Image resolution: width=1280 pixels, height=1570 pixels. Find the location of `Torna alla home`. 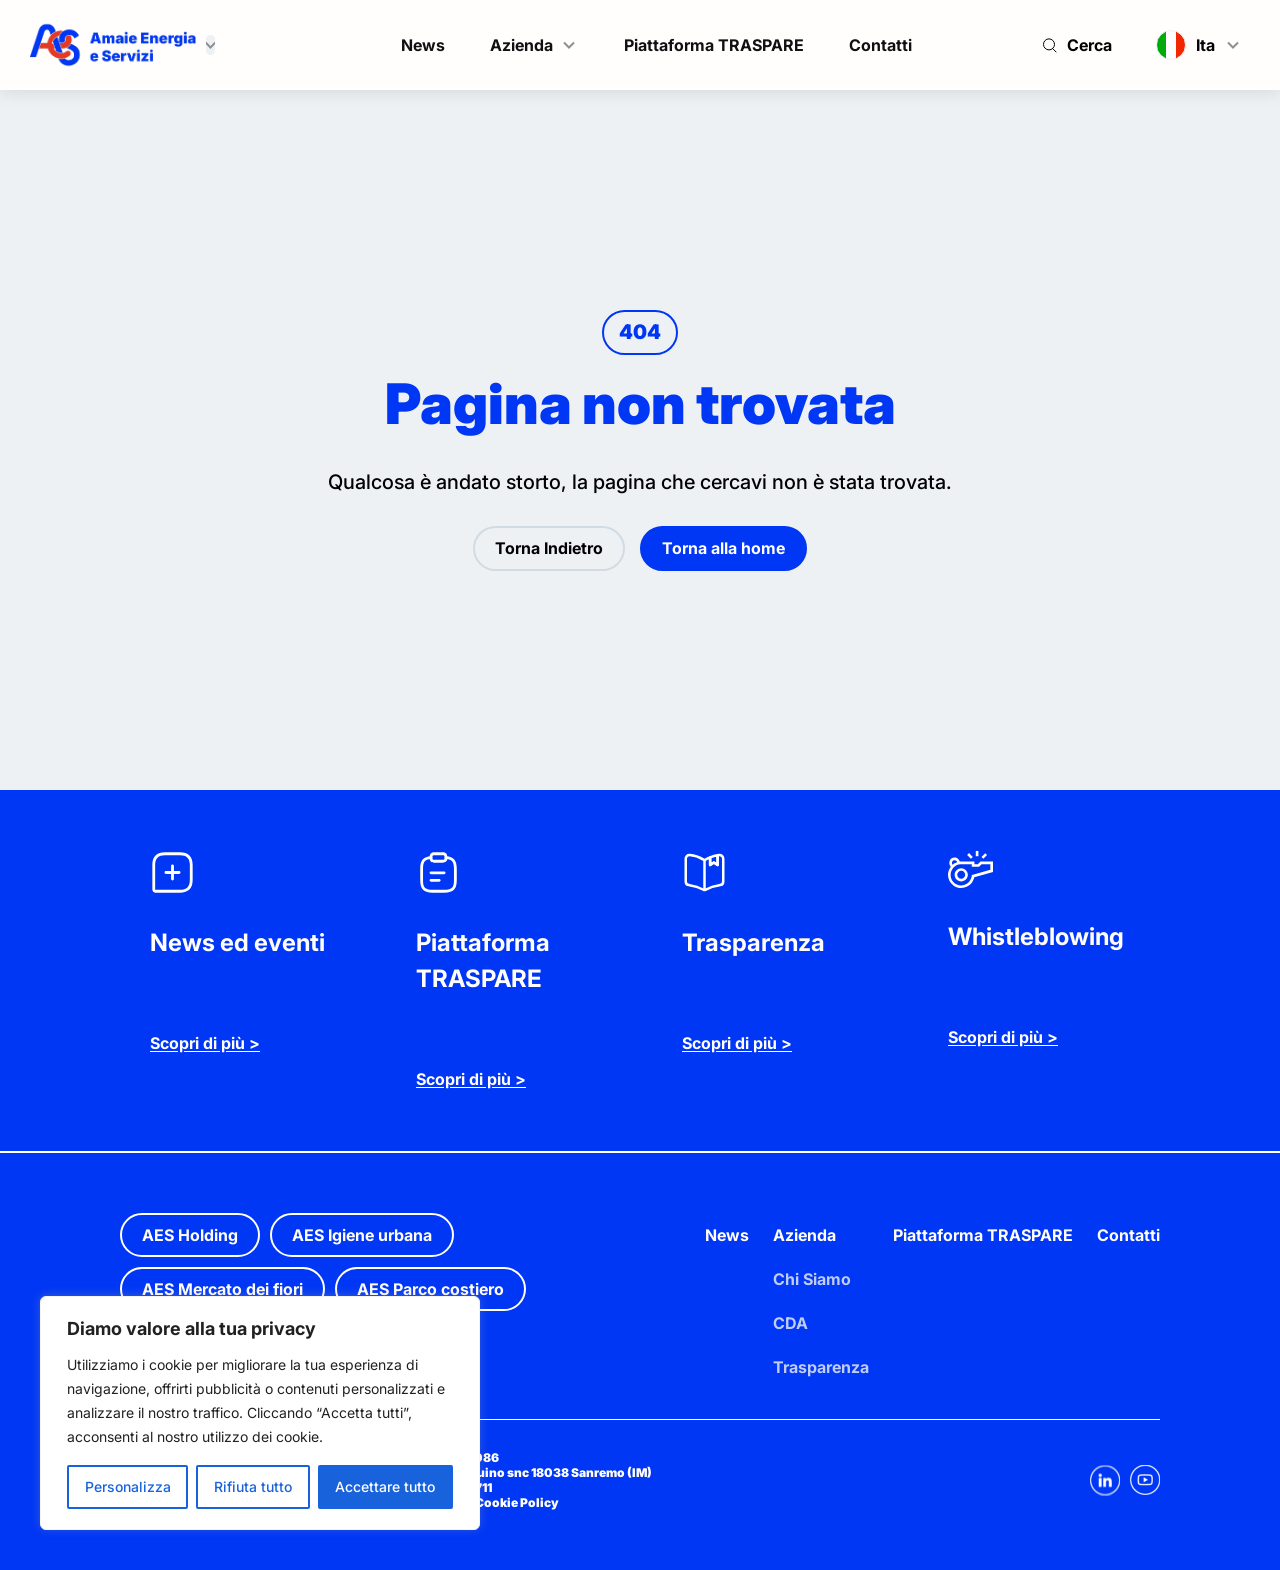

Torna alla home is located at coordinates (723, 548).